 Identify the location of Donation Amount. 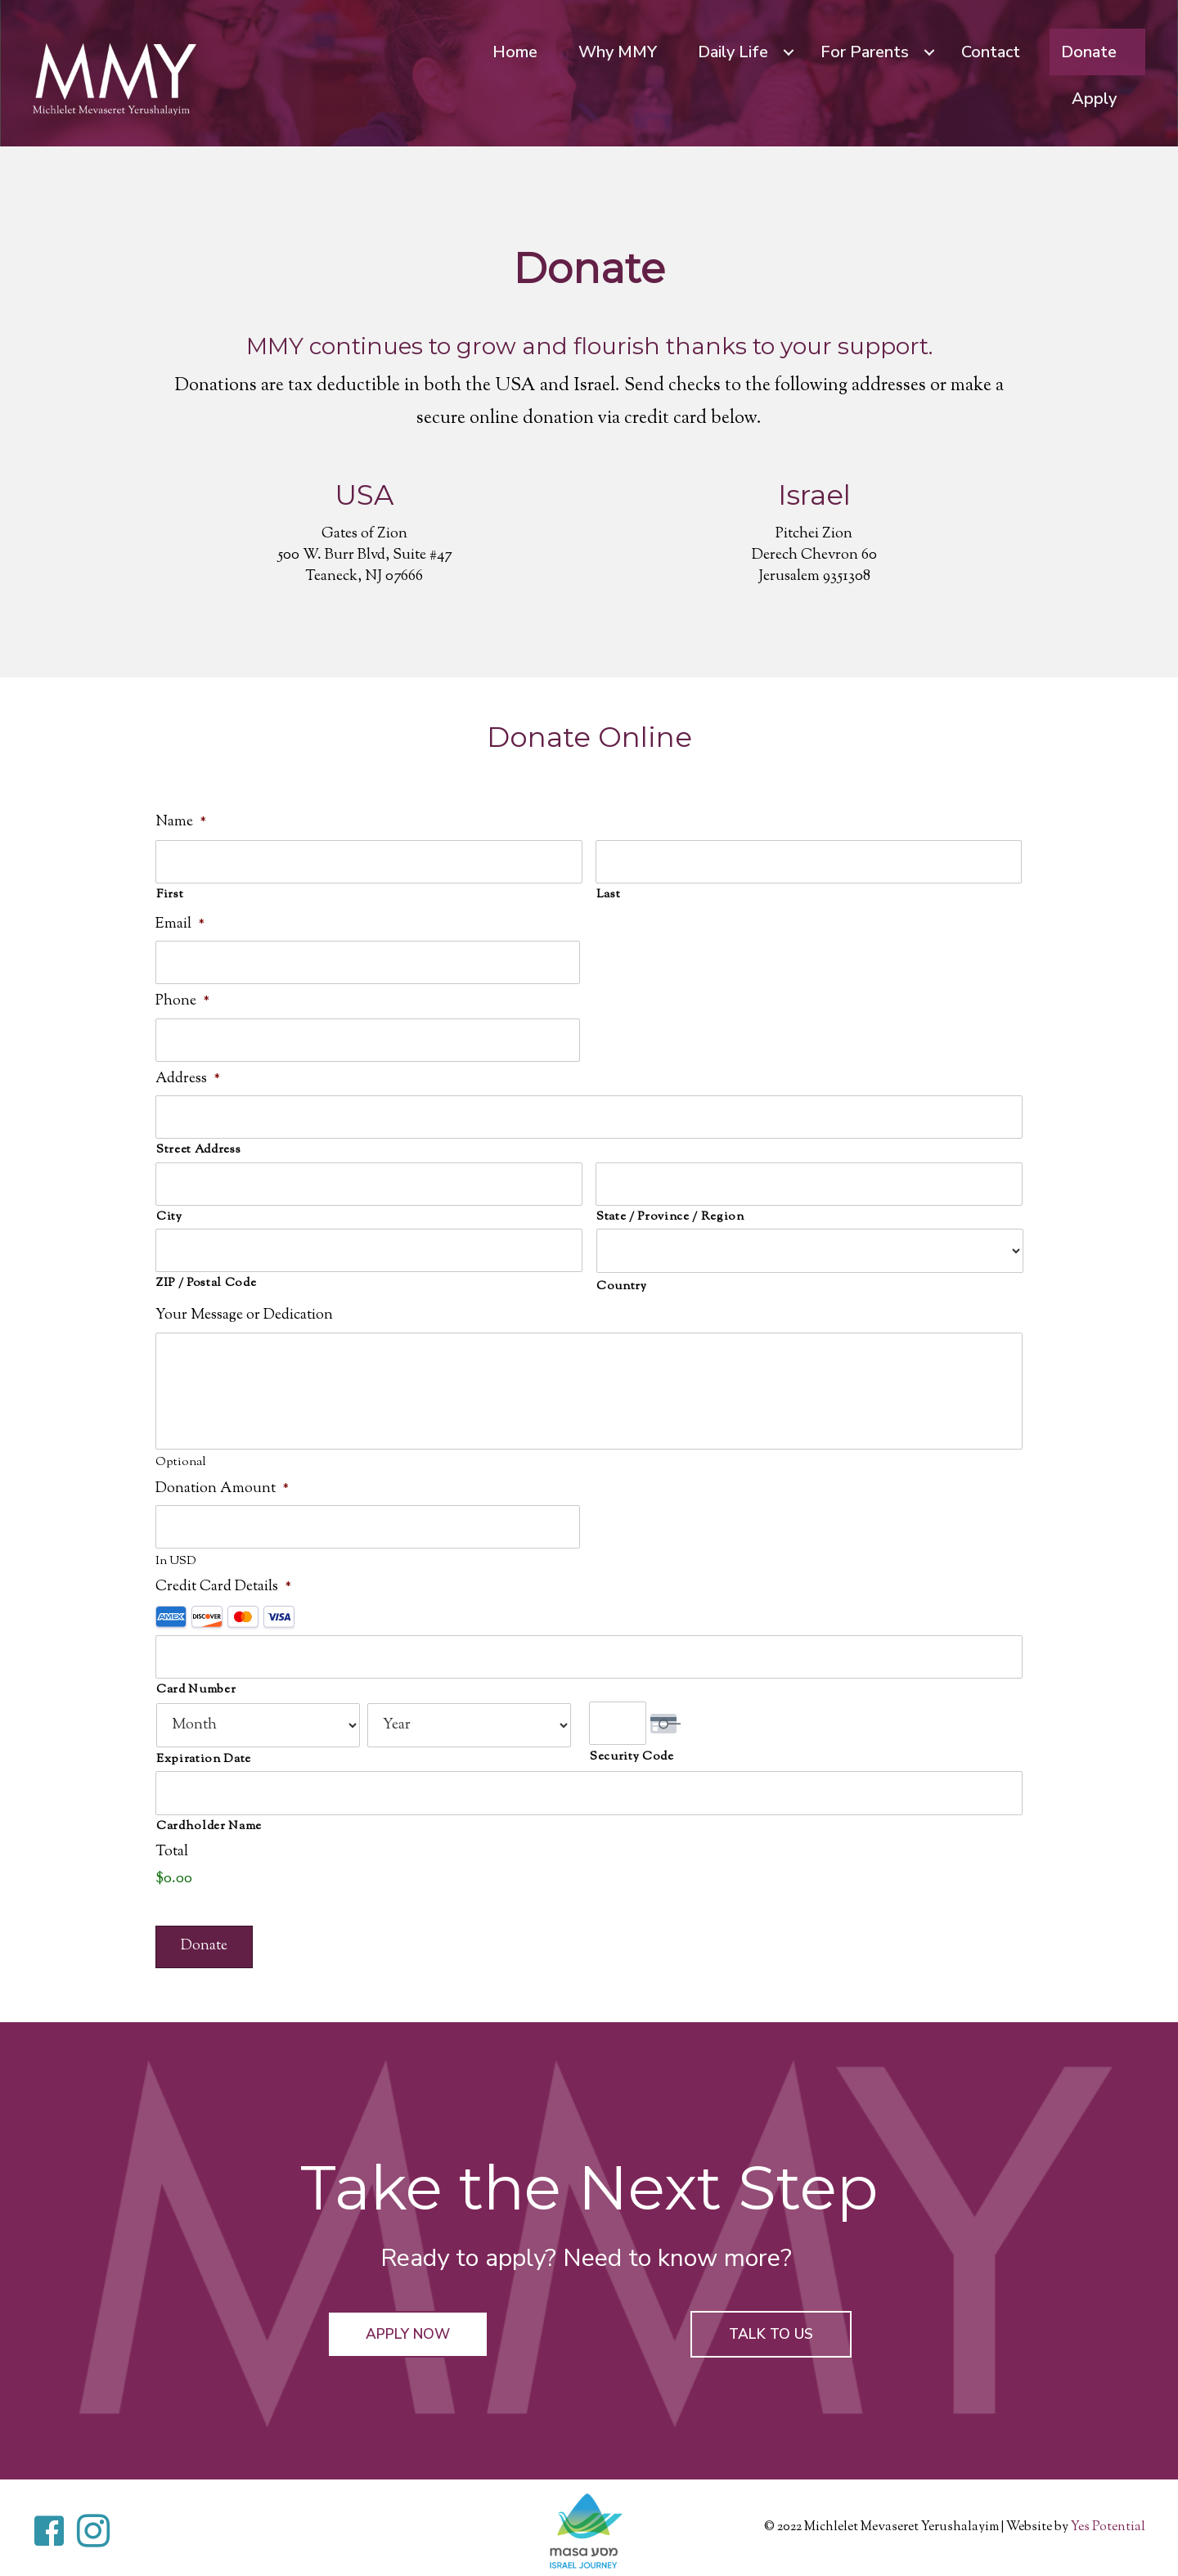
(222, 1495).